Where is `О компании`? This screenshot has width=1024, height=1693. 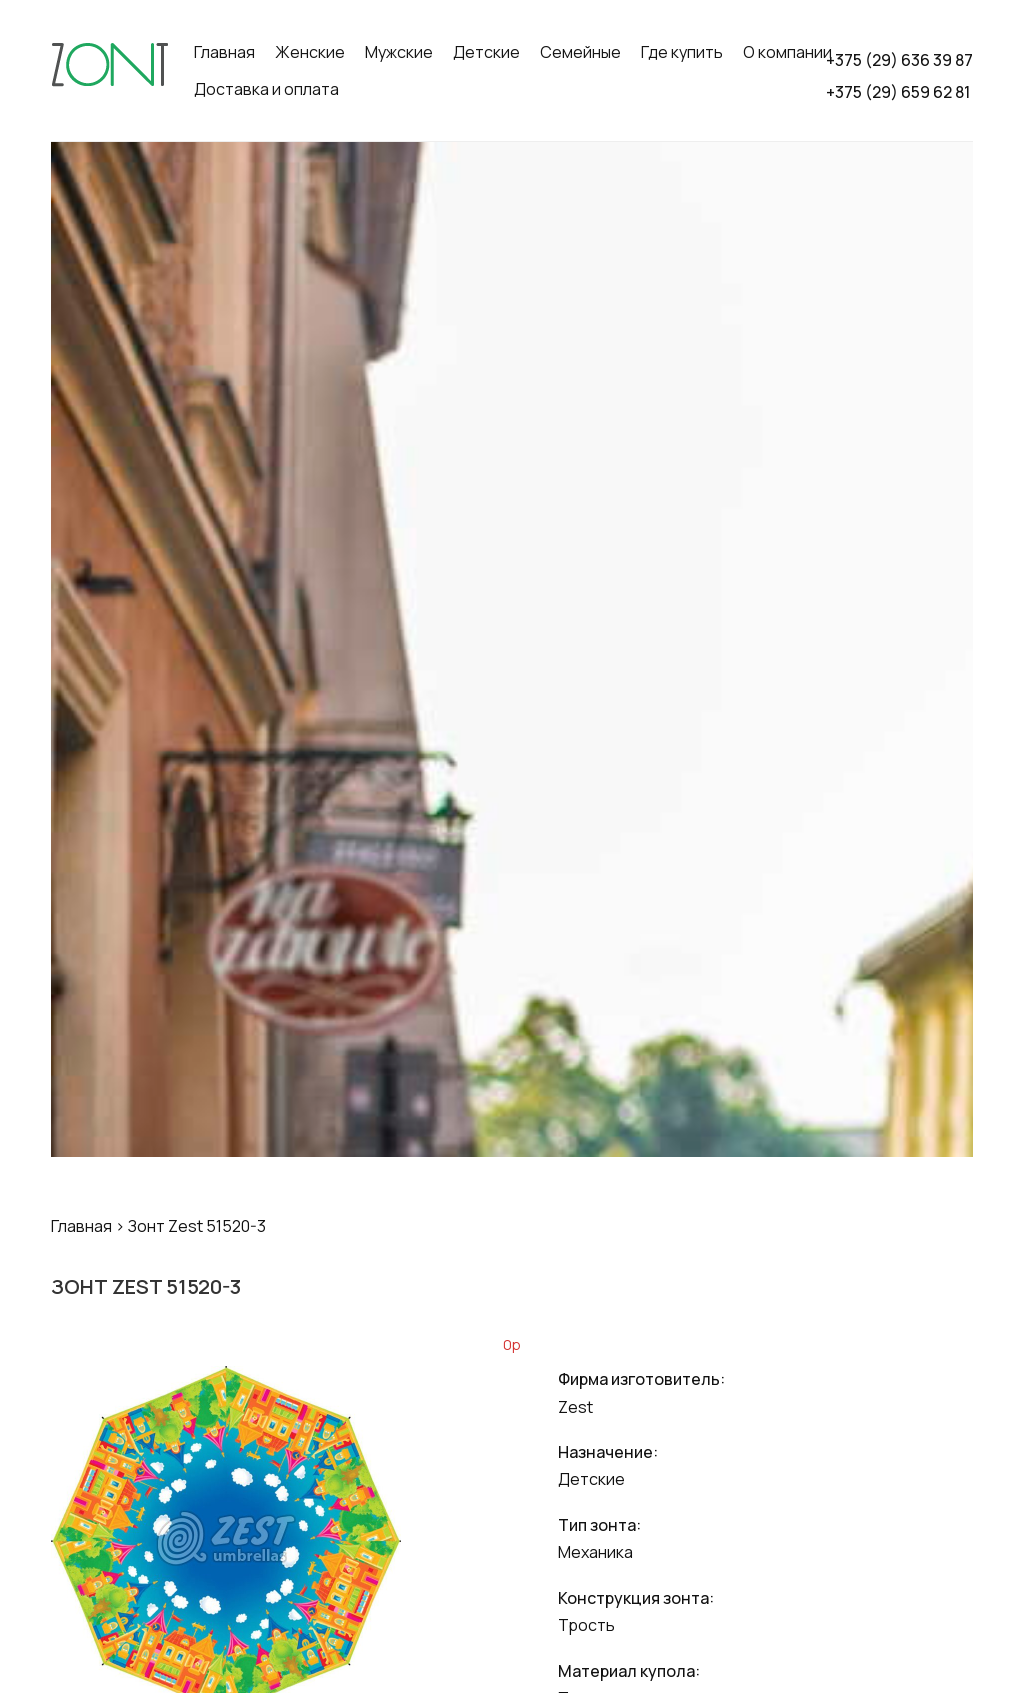 О компании is located at coordinates (787, 52).